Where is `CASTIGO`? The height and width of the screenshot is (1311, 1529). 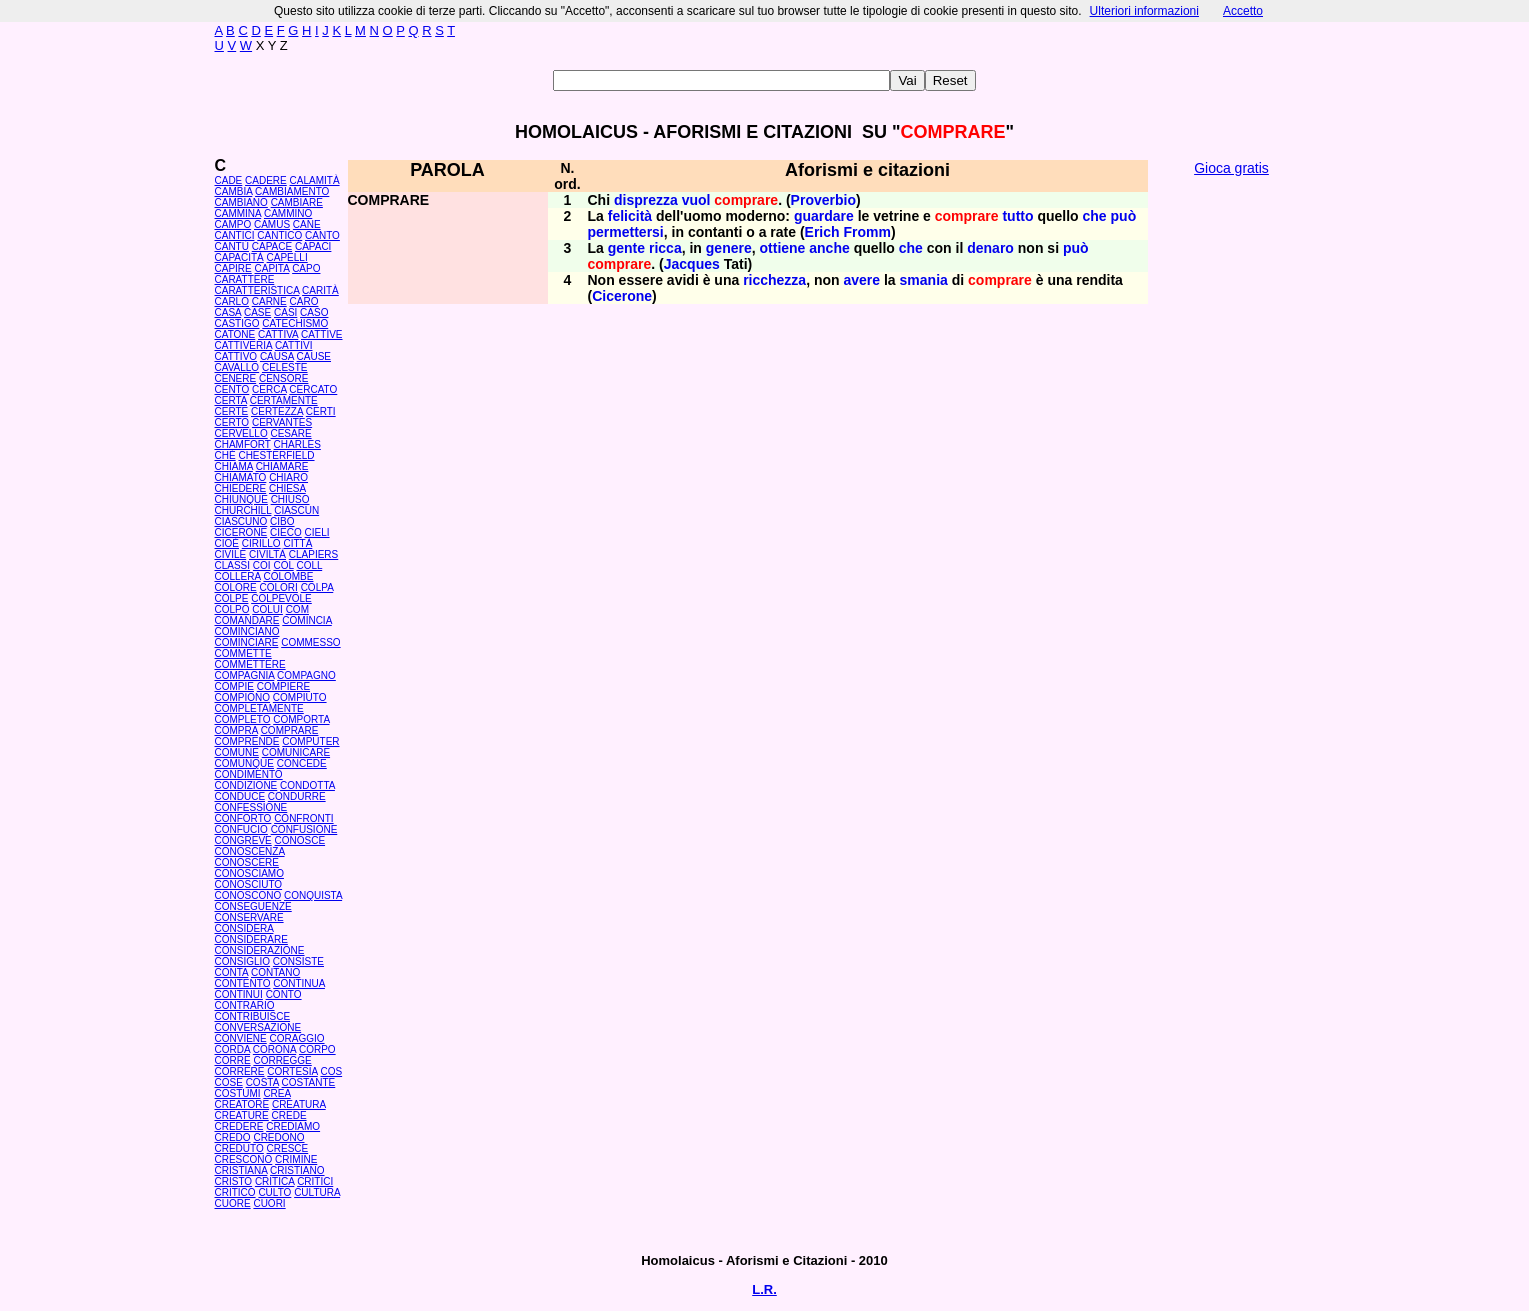
CASTIGO is located at coordinates (237, 323).